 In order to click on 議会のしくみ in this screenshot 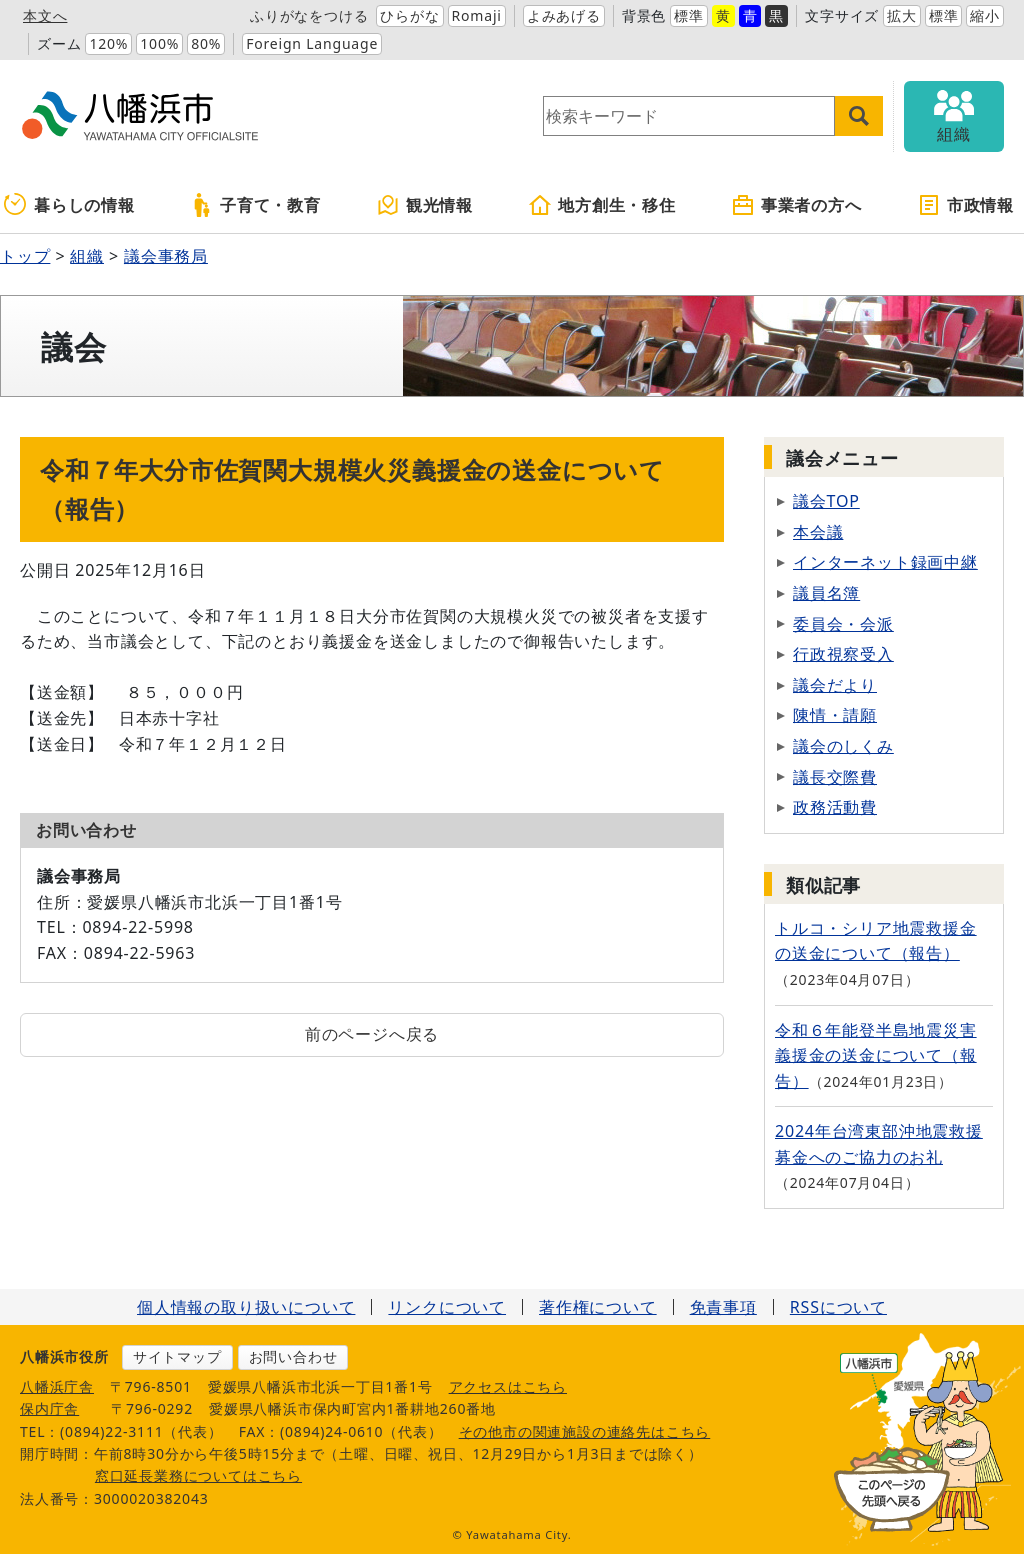, I will do `click(843, 746)`.